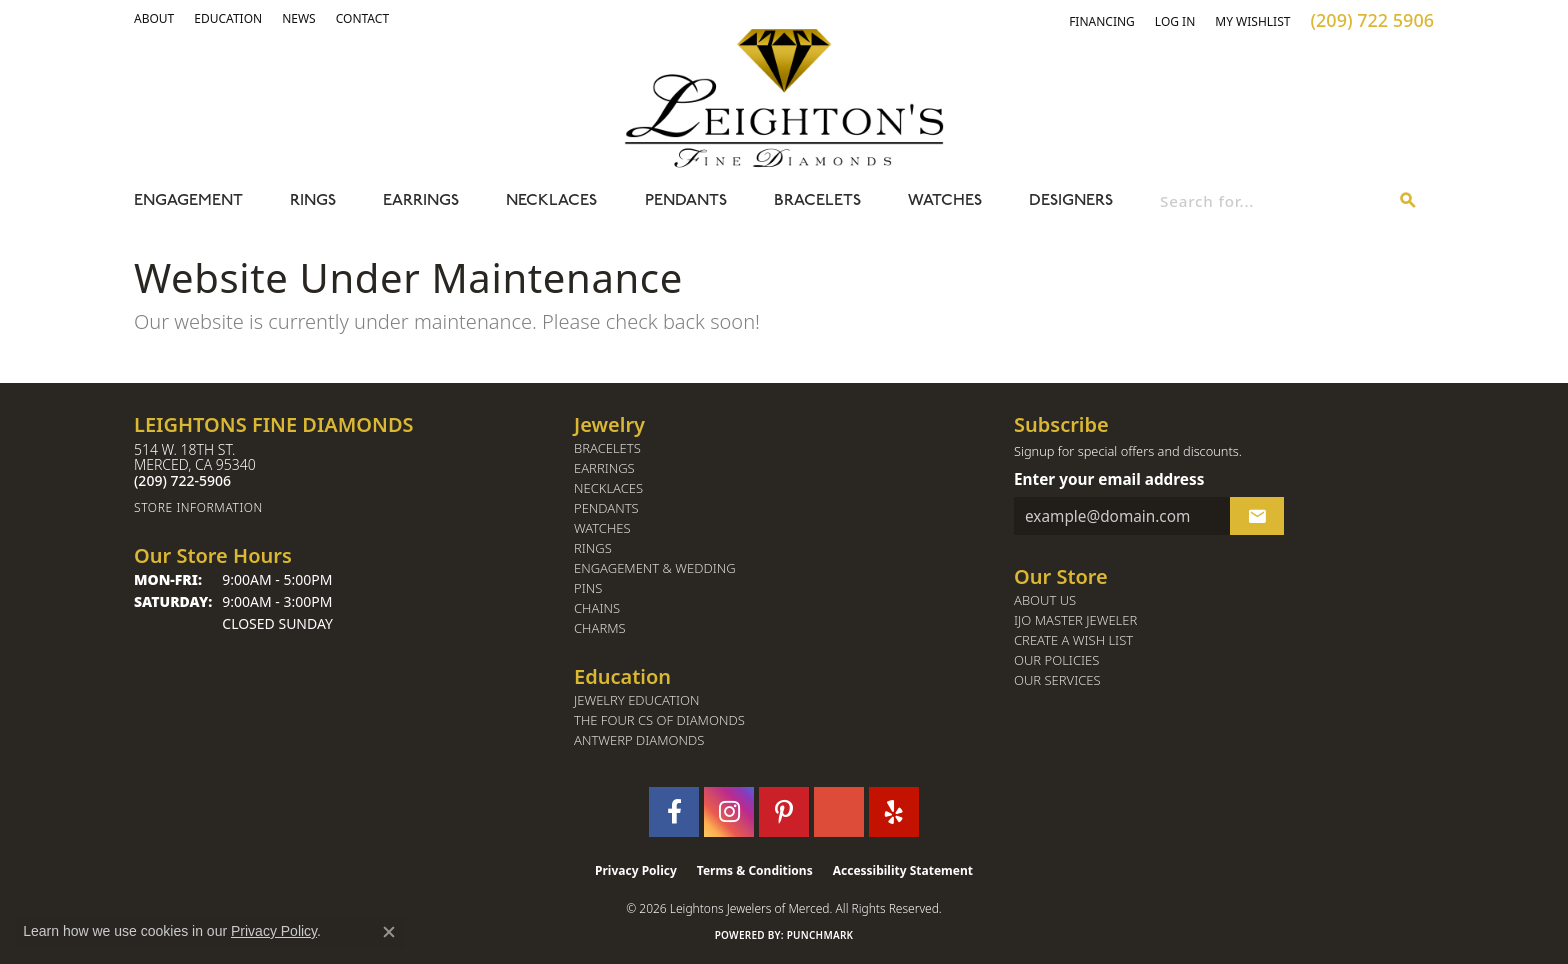 The image size is (1568, 964). Describe the element at coordinates (1257, 516) in the screenshot. I see `[subscribe to newsletter]` at that location.